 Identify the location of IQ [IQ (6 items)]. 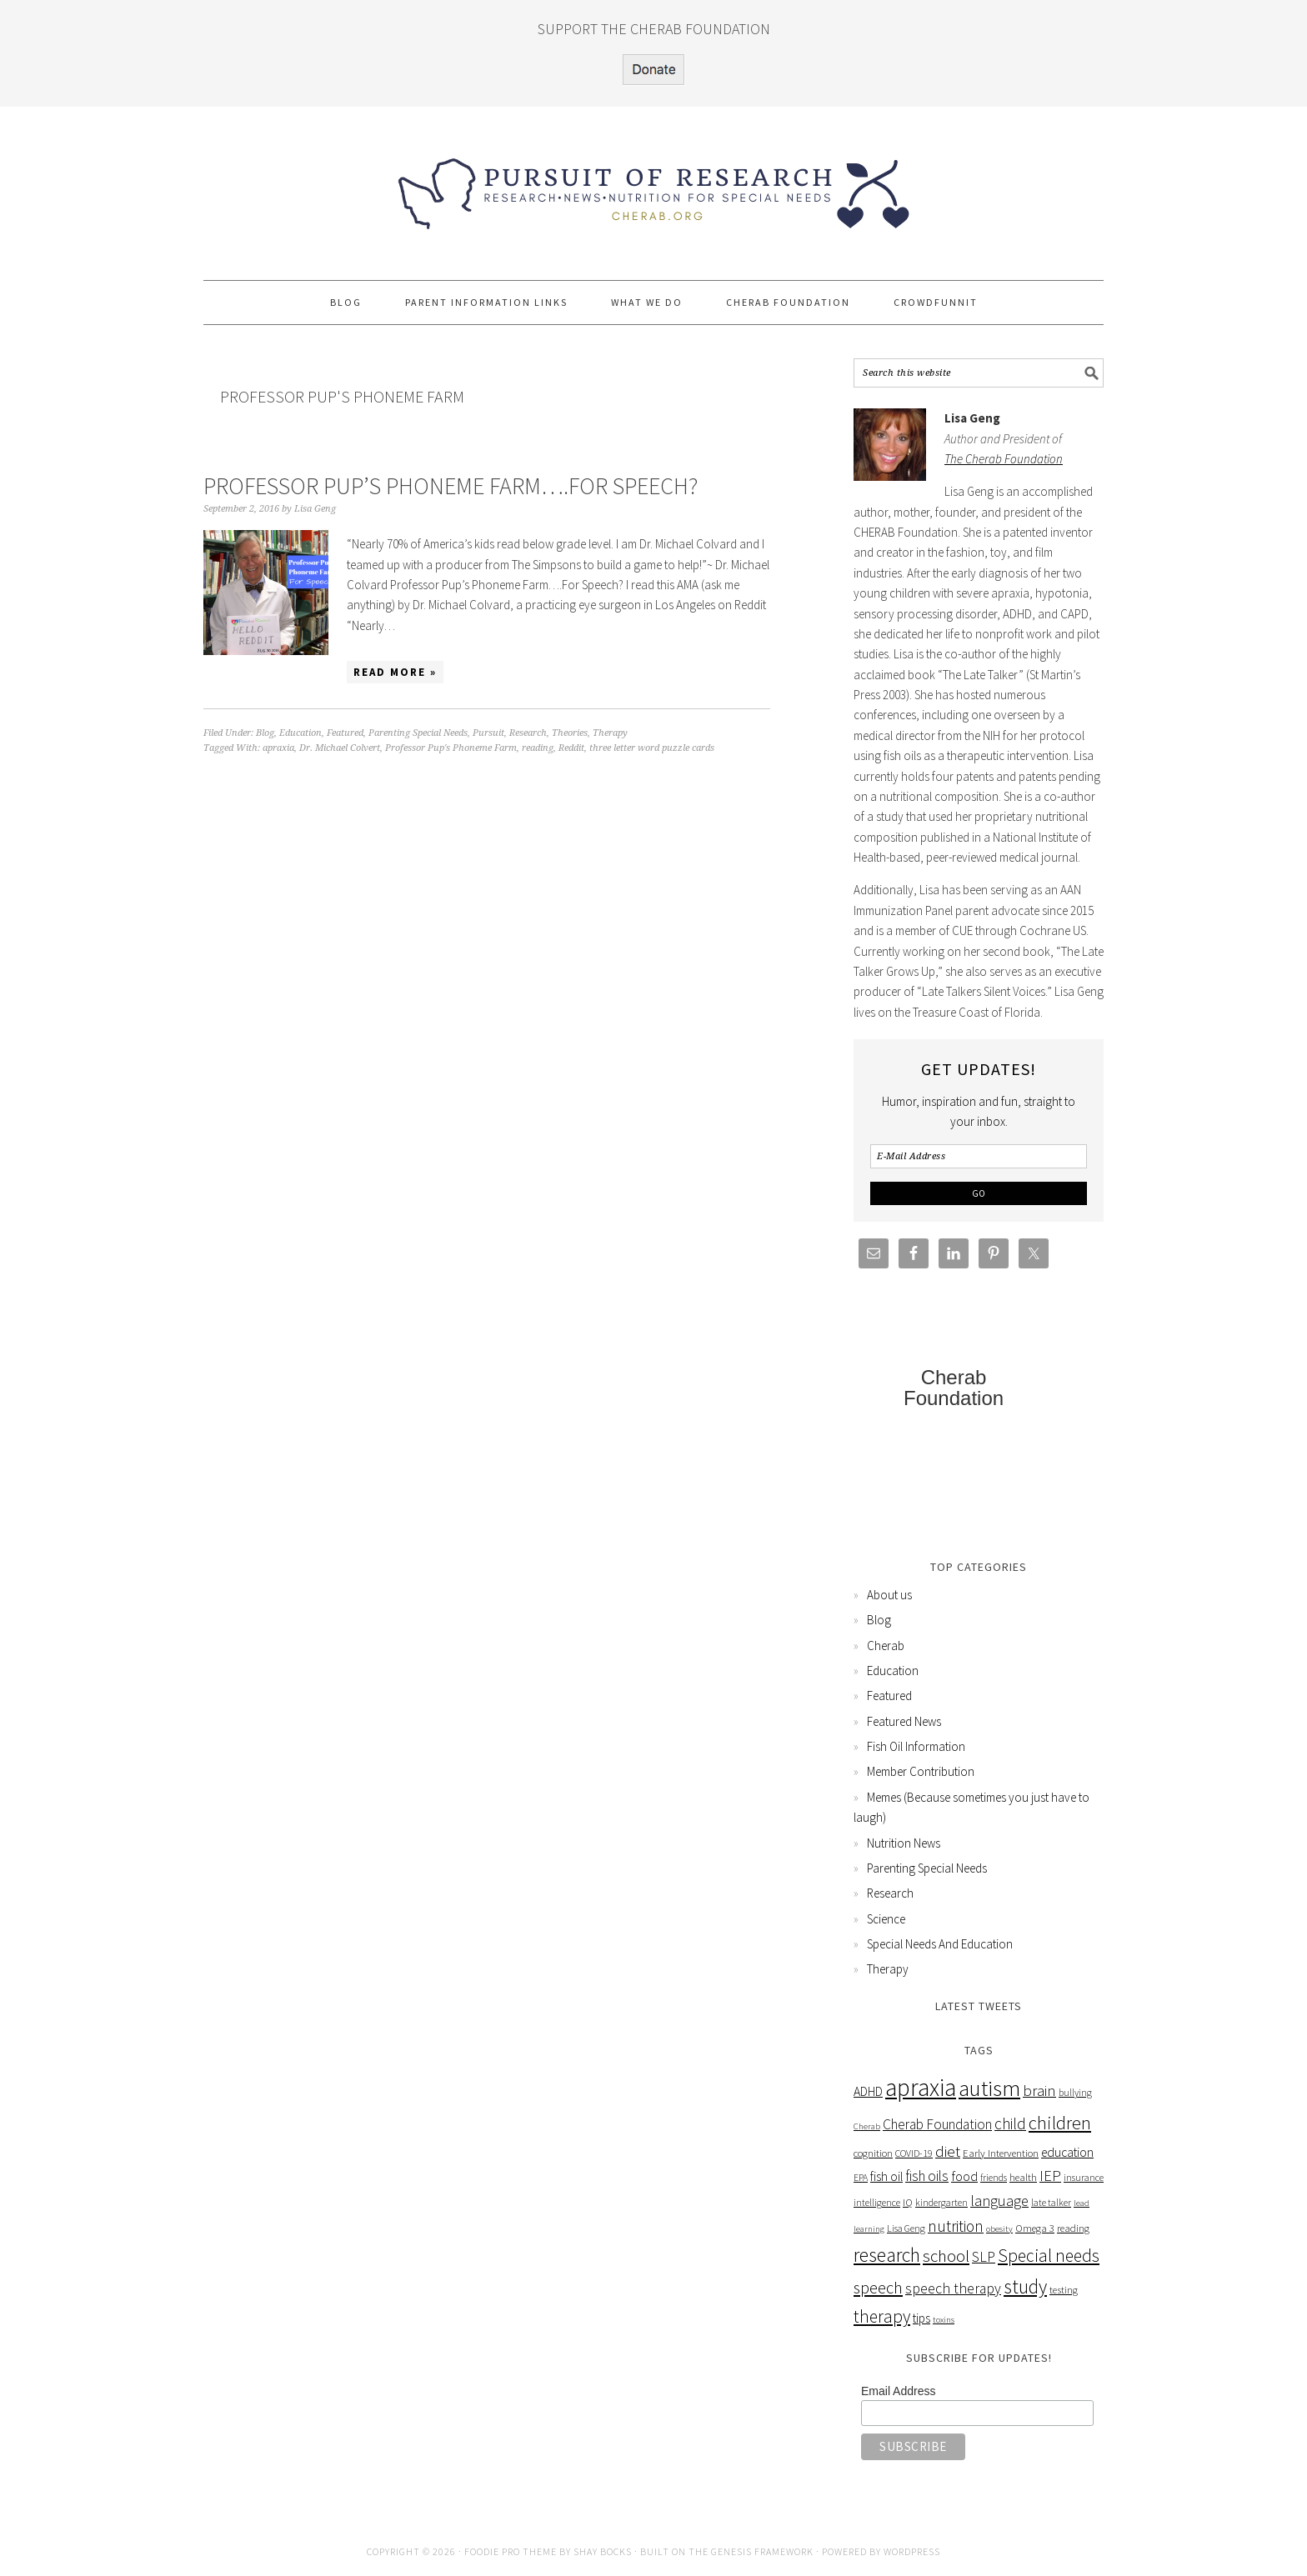
(908, 2202).